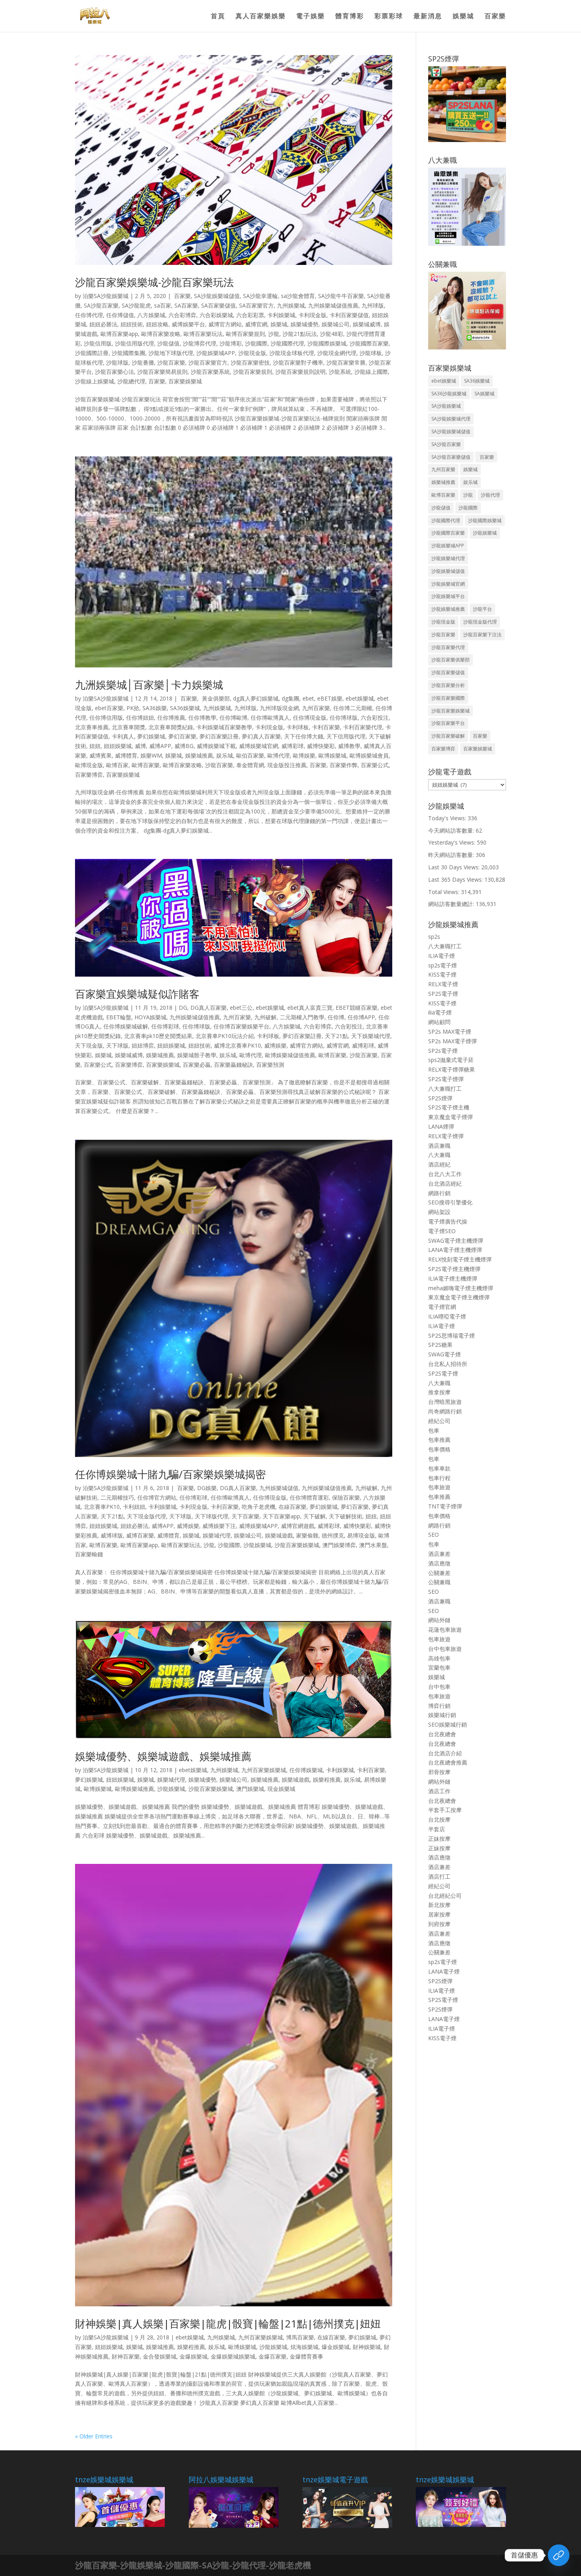  I want to click on 歐伯百家樂, so click(250, 755).